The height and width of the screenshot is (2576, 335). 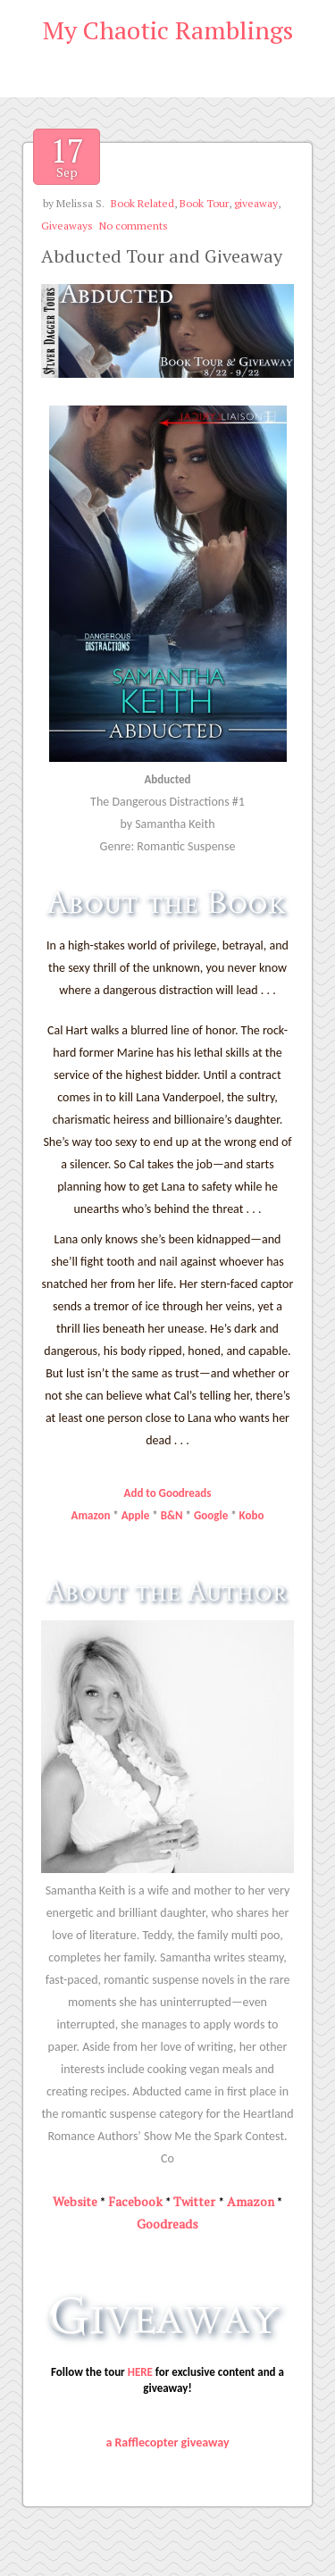 What do you see at coordinates (204, 203) in the screenshot?
I see `Book Tour` at bounding box center [204, 203].